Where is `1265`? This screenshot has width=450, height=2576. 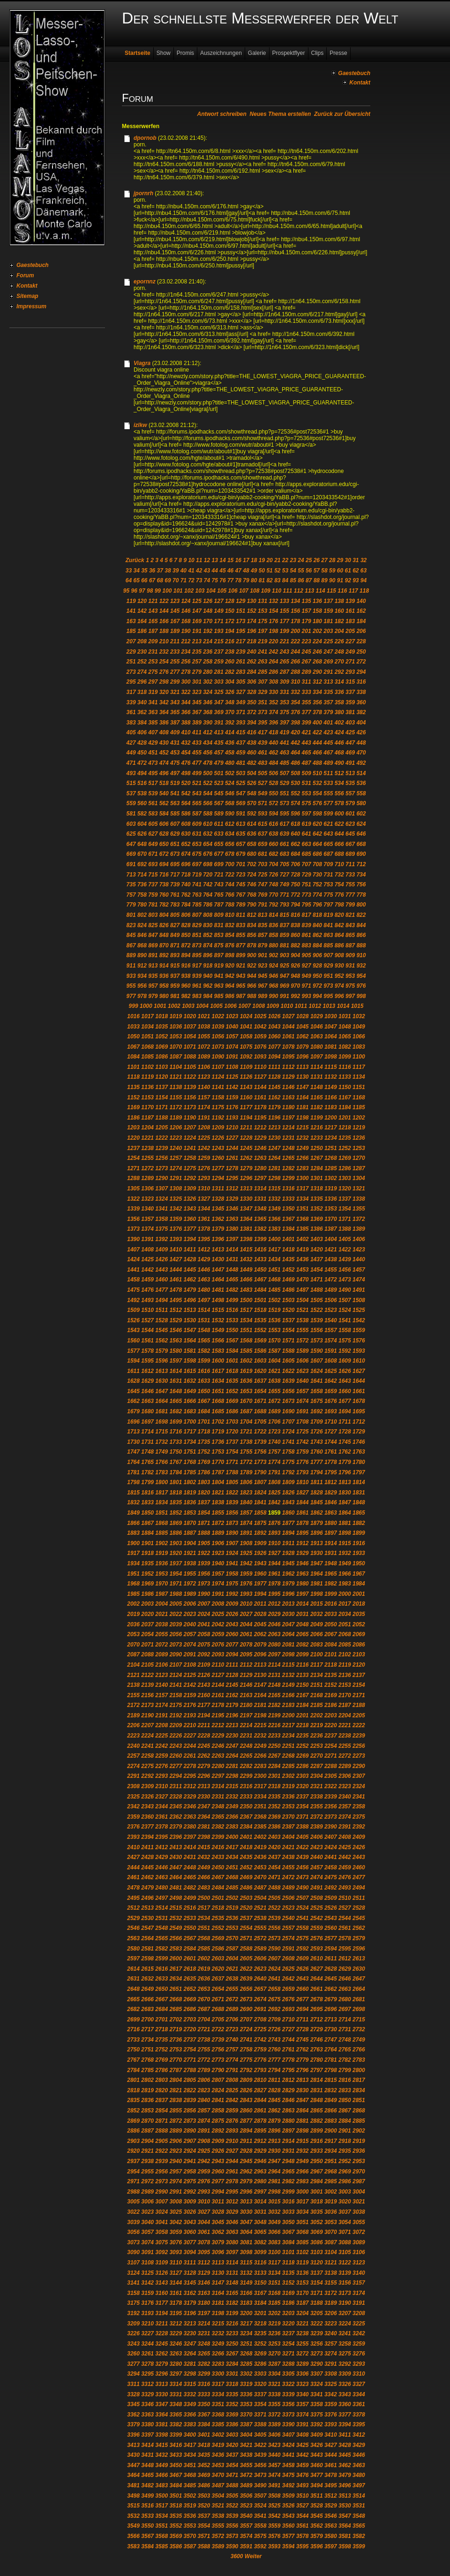
1265 is located at coordinates (288, 1158).